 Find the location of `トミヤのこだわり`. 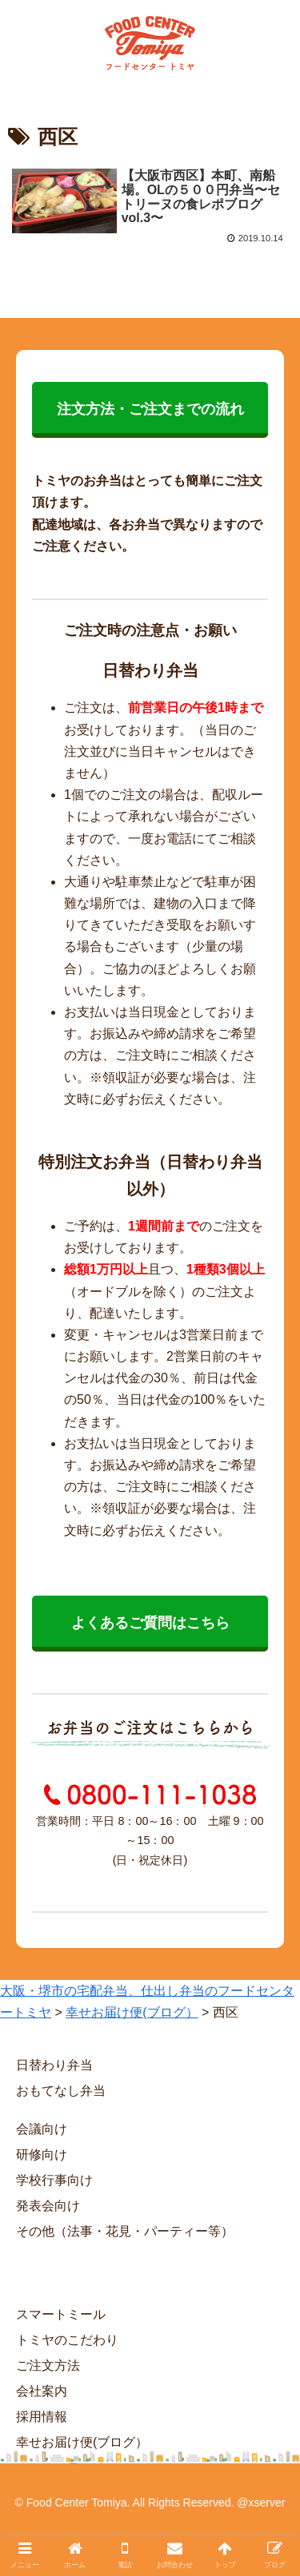

トミヤのこだわり is located at coordinates (67, 2340).